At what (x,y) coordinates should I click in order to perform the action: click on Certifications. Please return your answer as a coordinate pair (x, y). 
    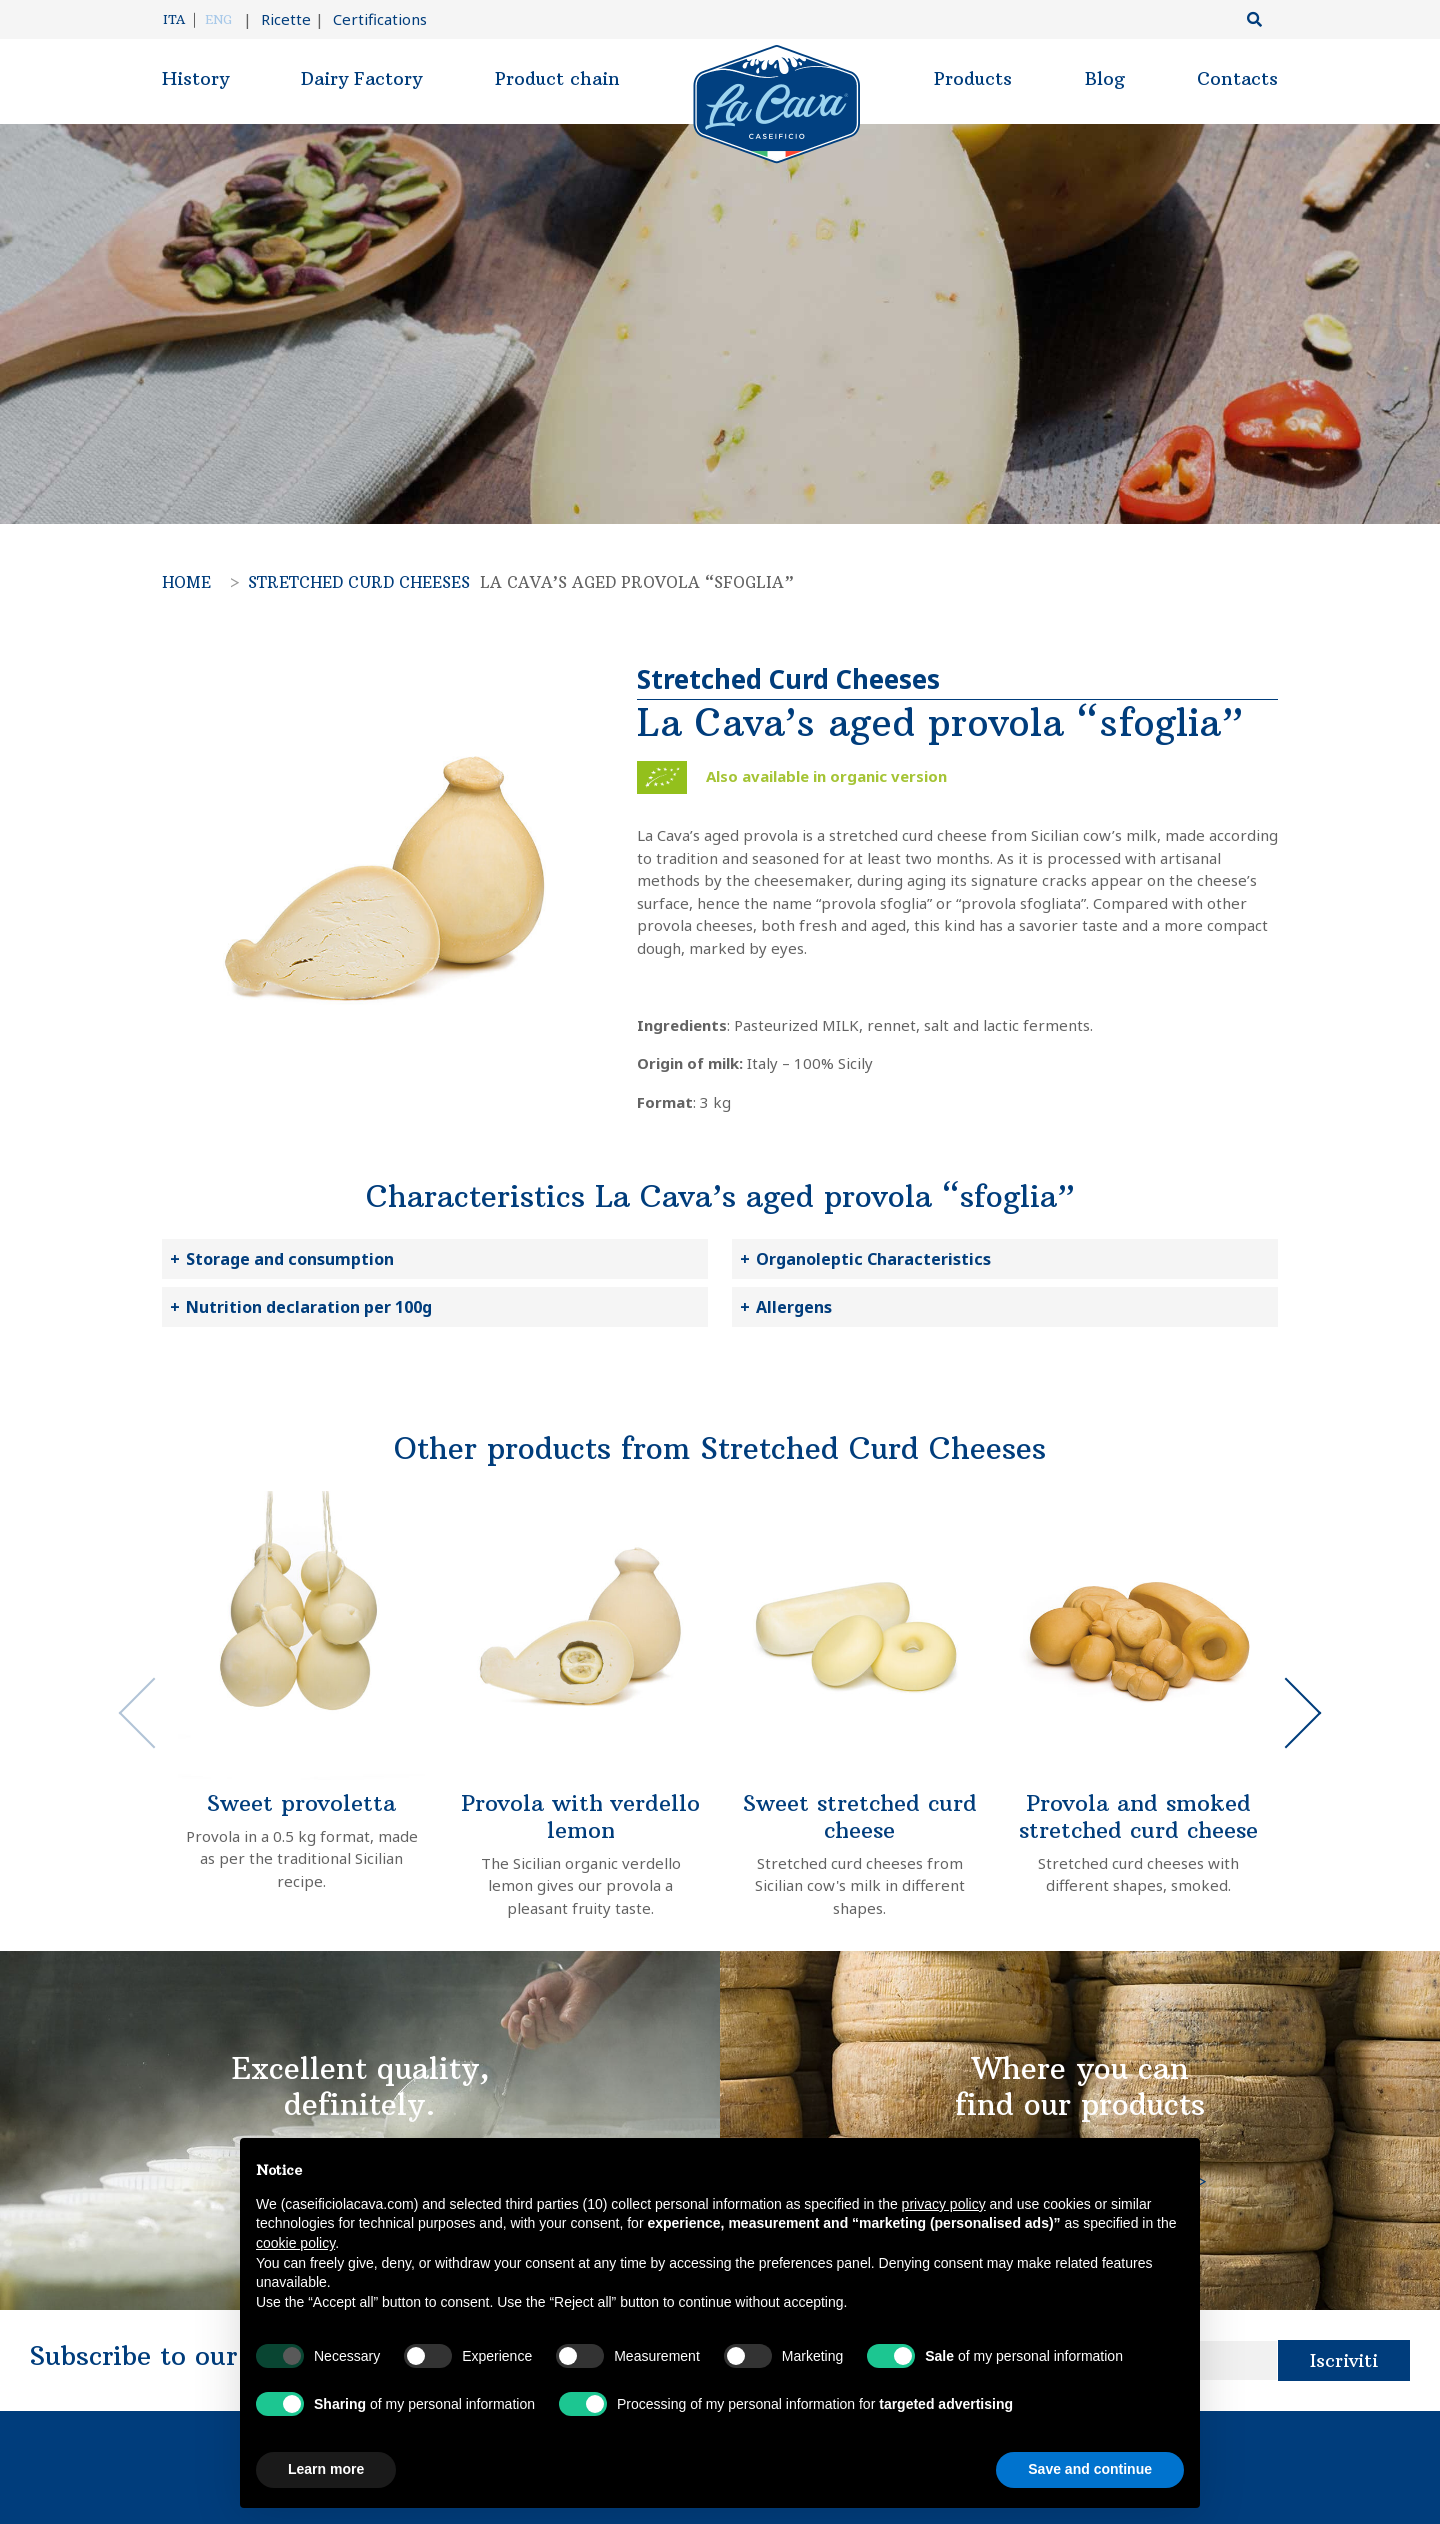
    Looking at the image, I should click on (371, 19).